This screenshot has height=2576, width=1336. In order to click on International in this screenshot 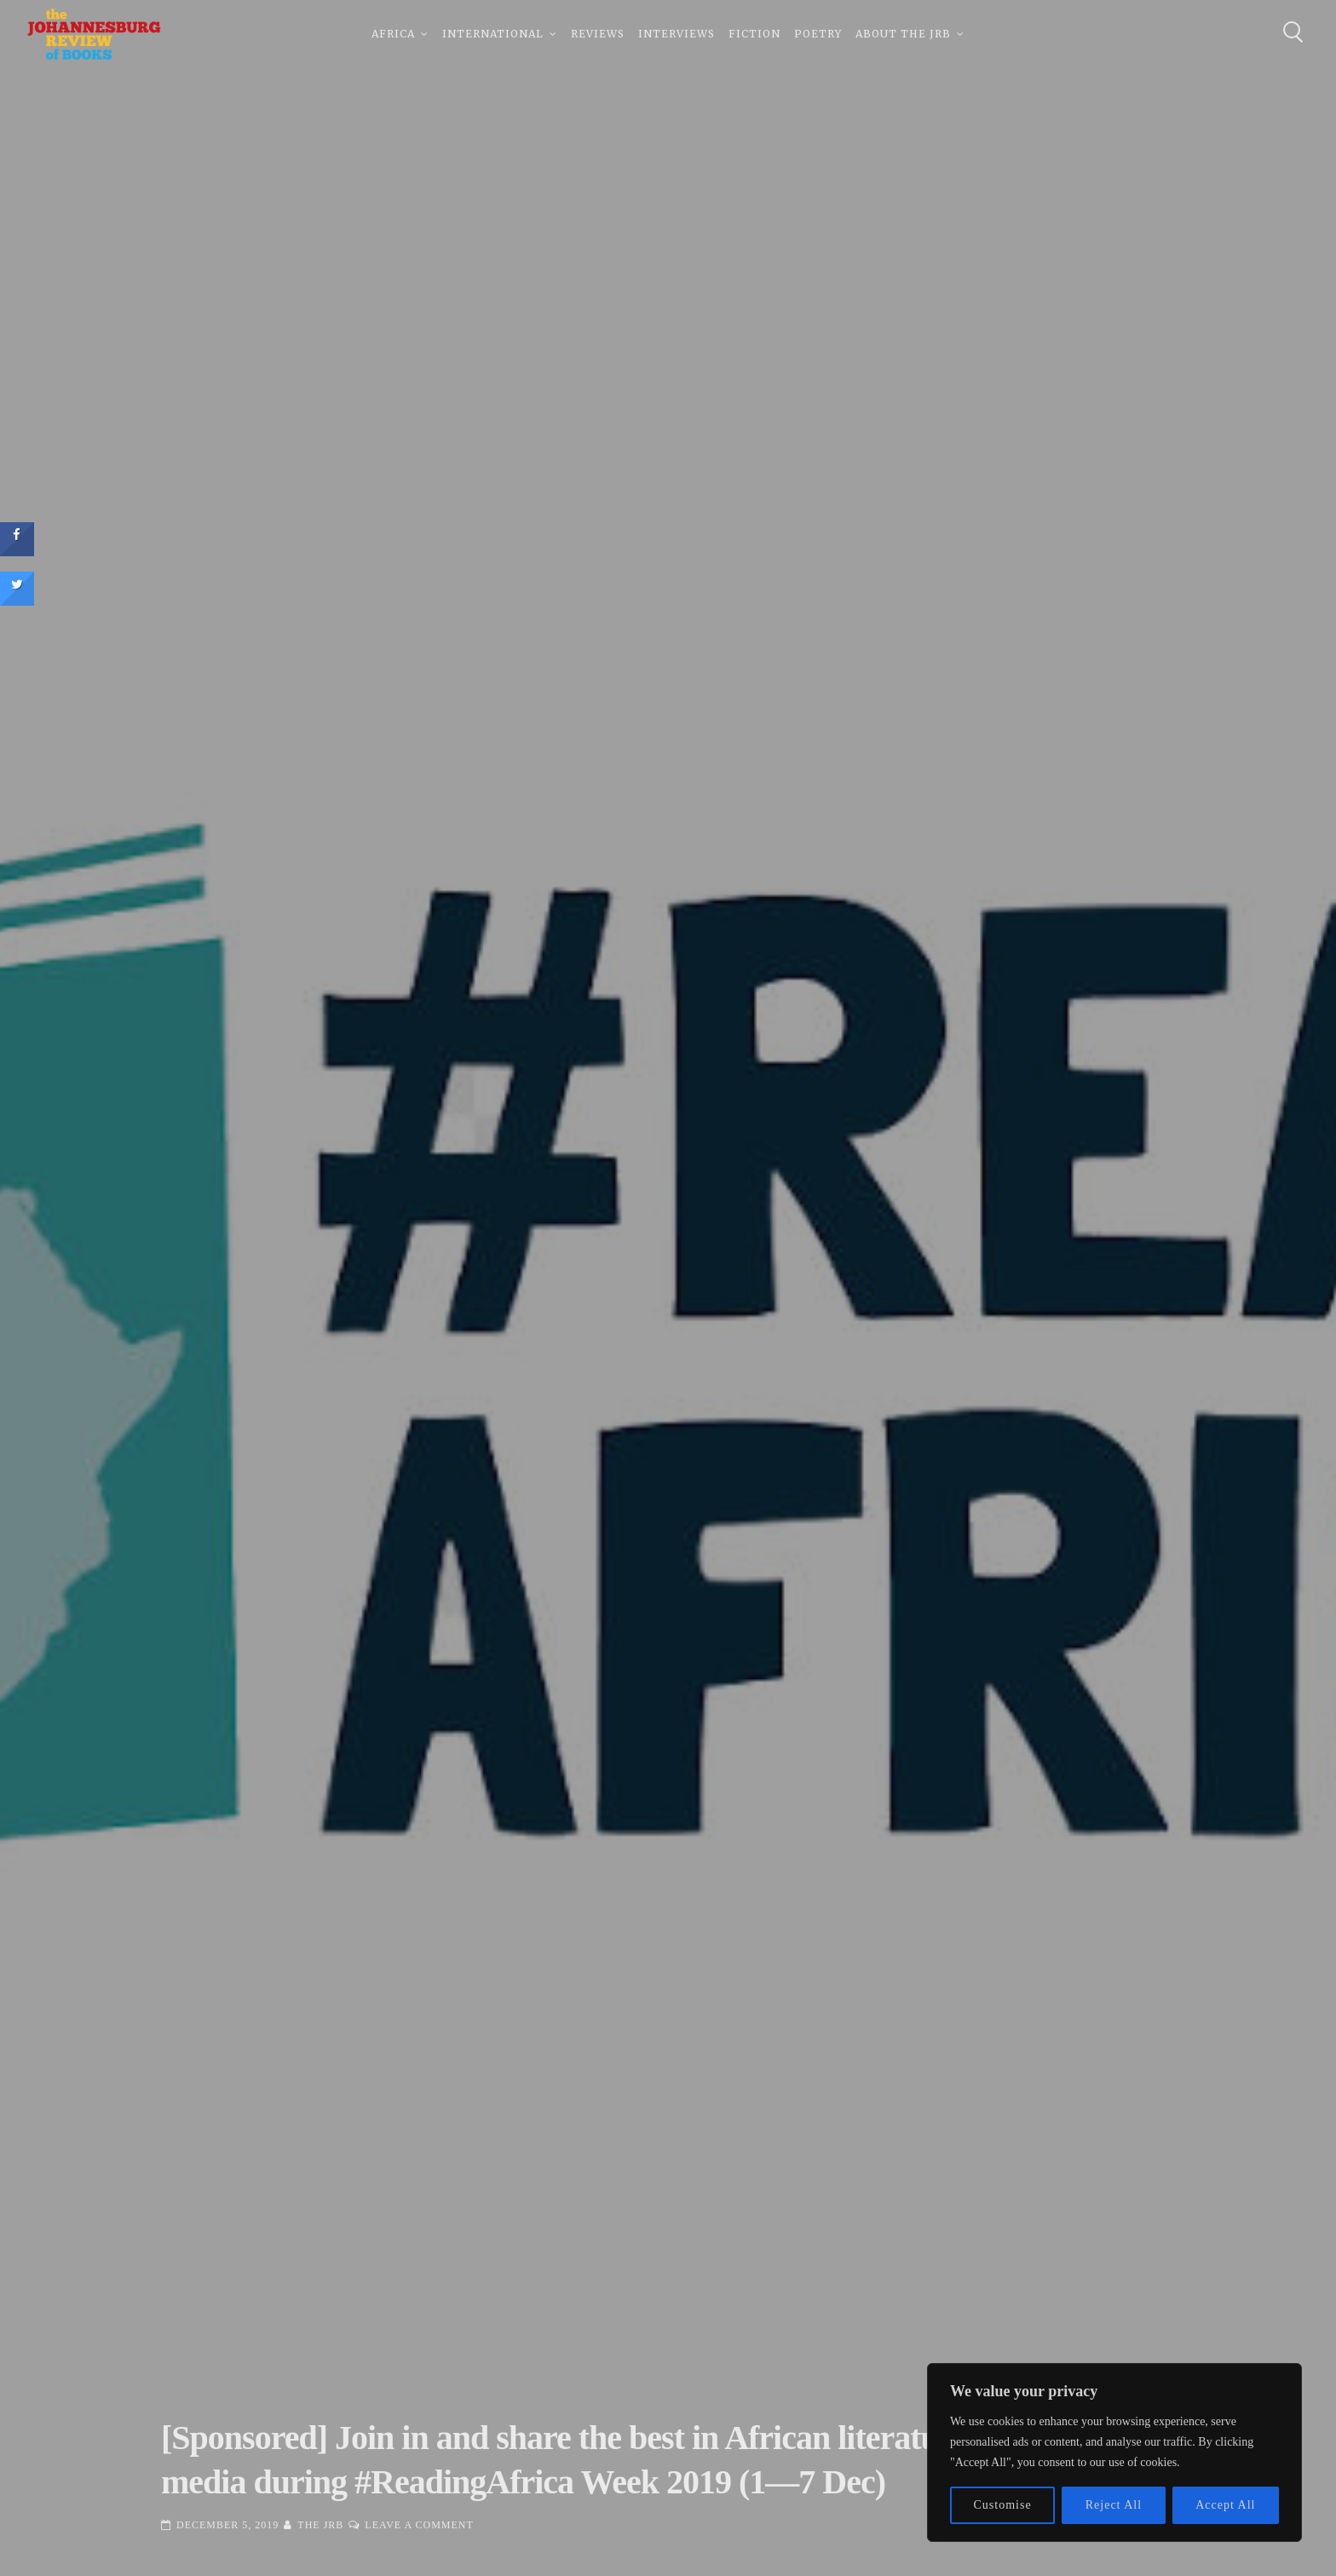, I will do `click(493, 33)`.